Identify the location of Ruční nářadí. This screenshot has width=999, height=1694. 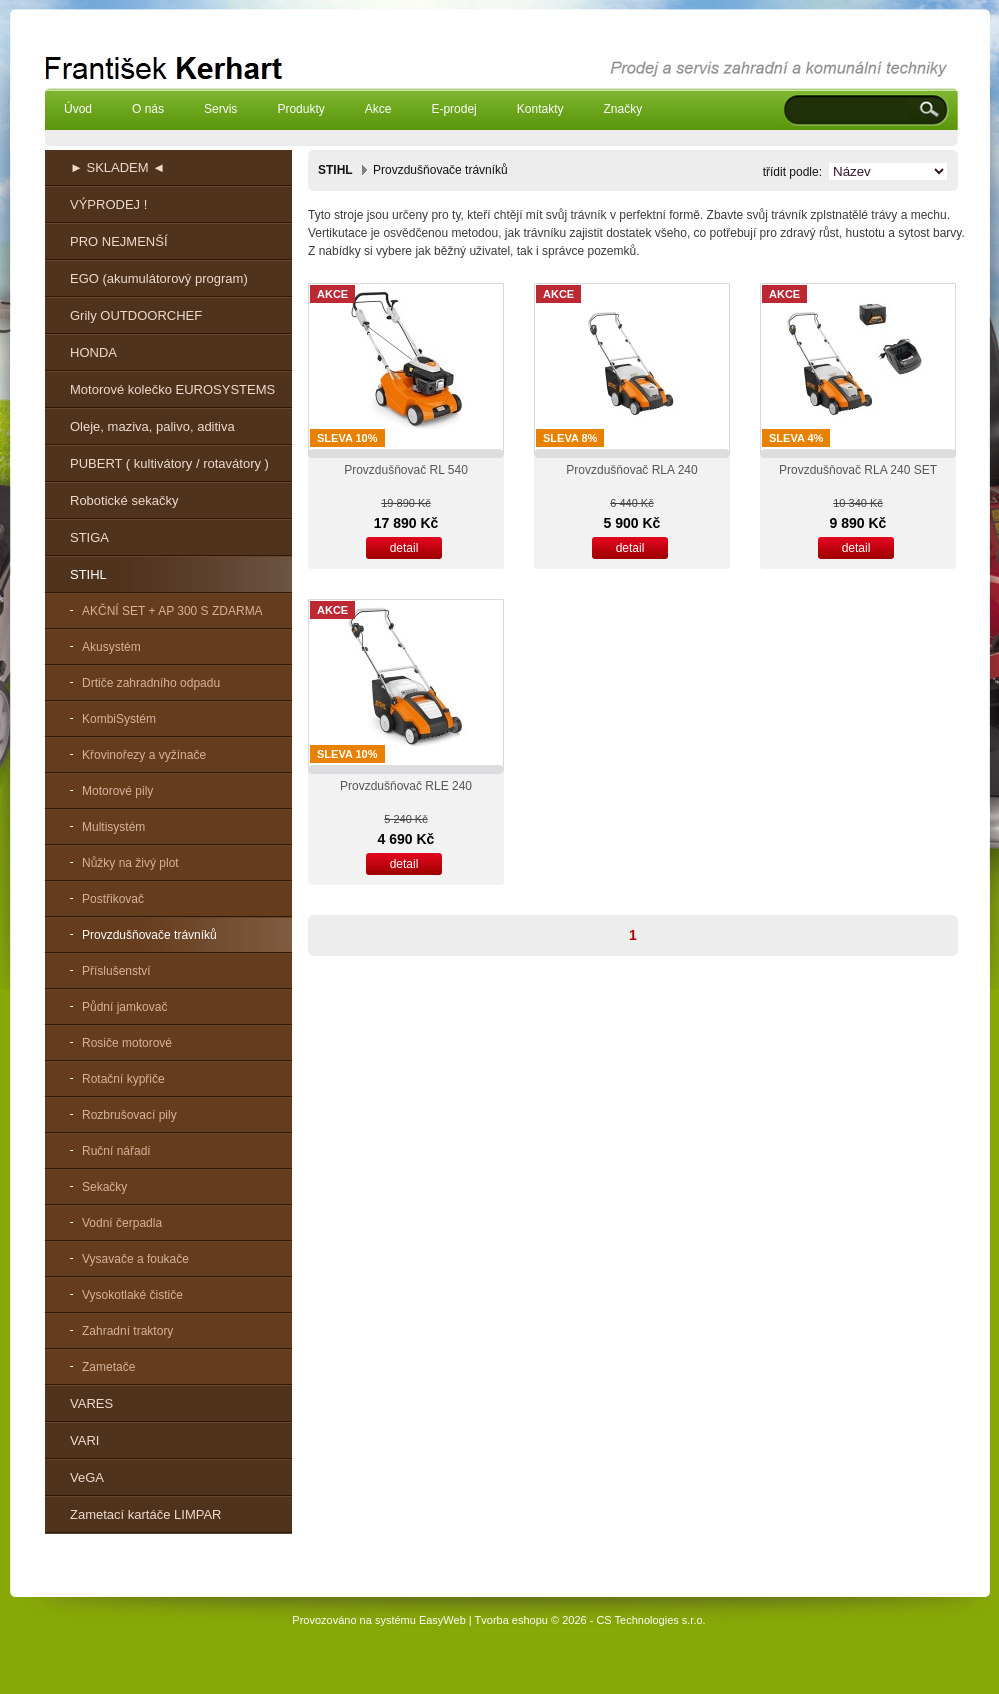
(116, 1151).